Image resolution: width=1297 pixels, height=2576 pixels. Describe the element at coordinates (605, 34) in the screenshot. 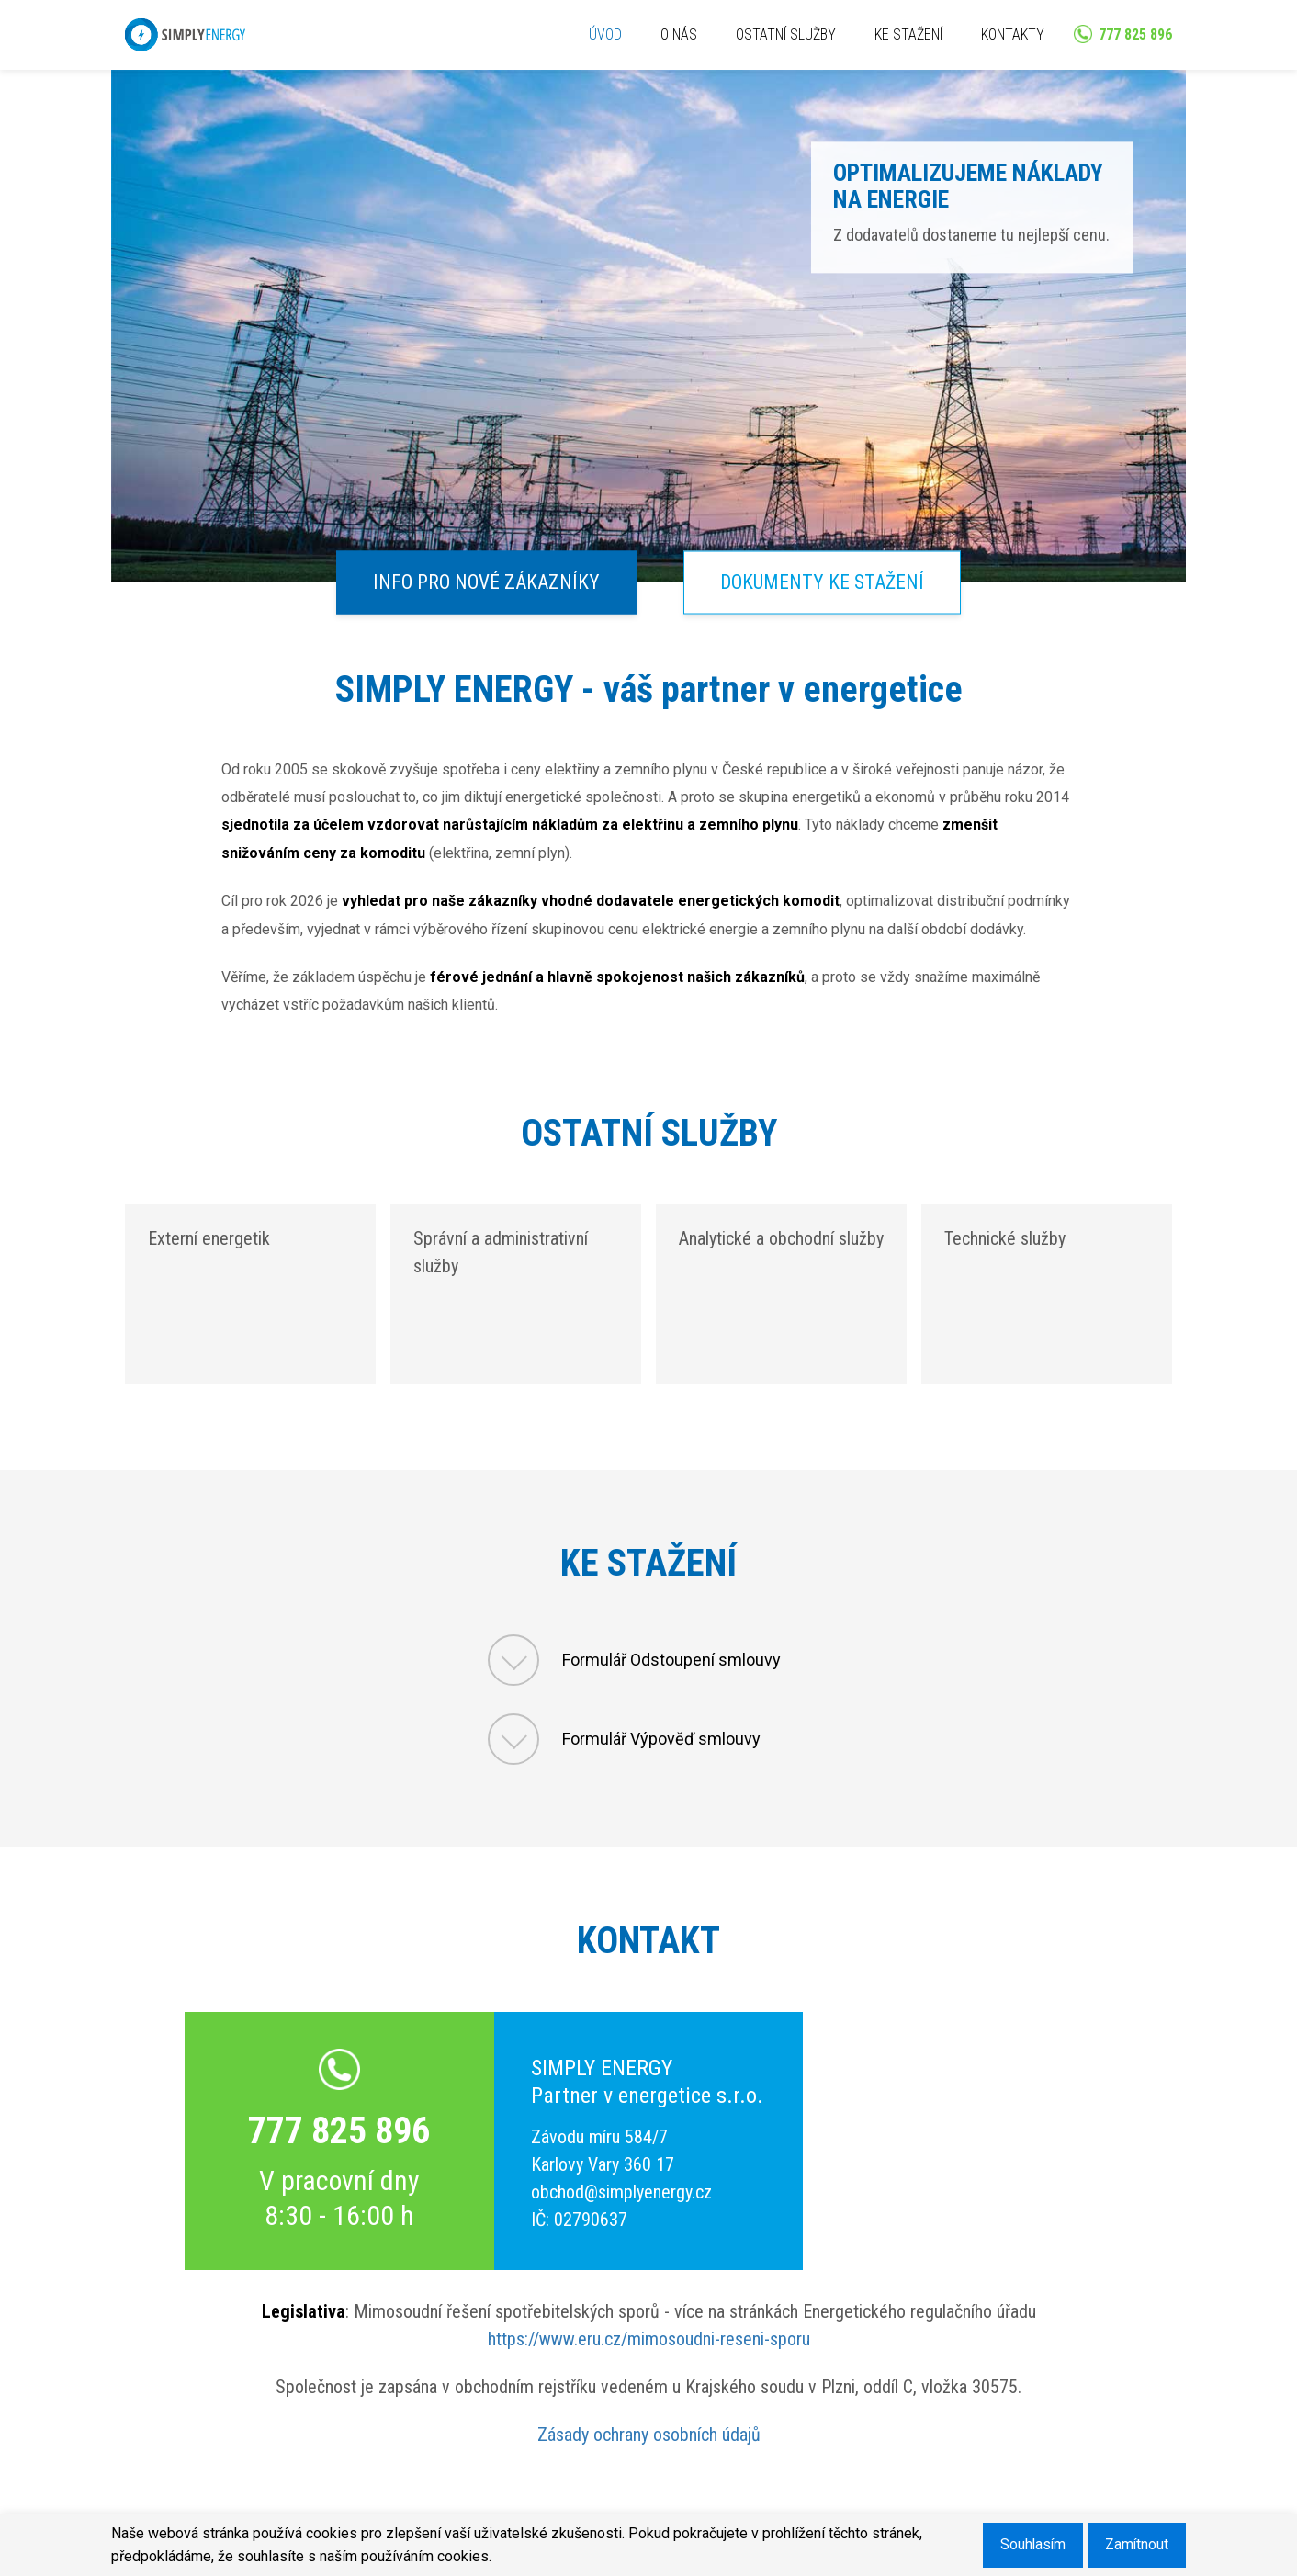

I see `ÚVOD` at that location.